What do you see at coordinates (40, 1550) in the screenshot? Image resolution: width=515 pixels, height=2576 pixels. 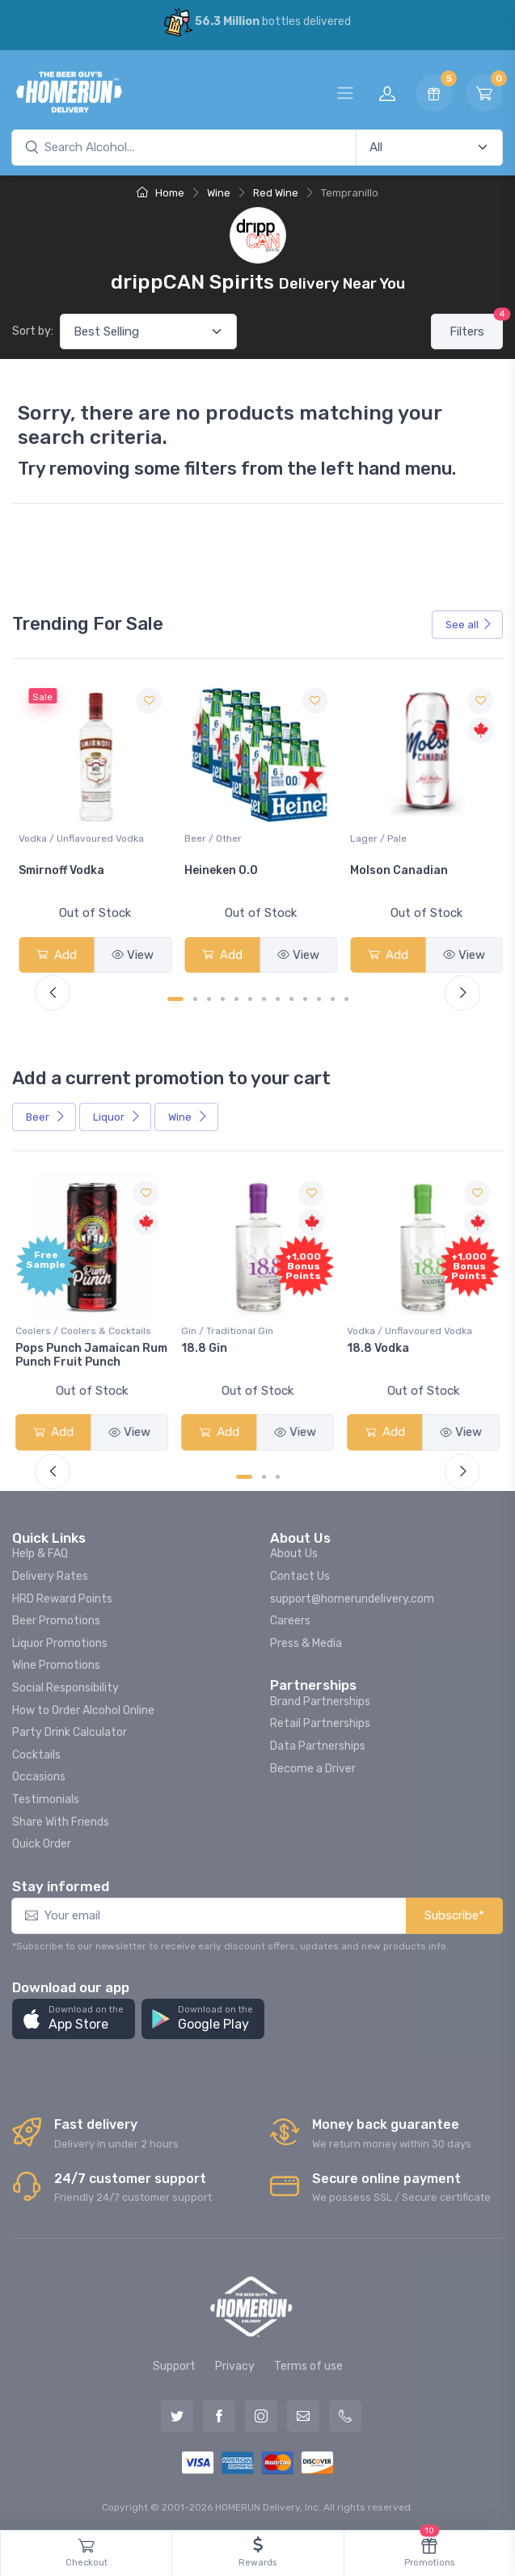 I see `Help & FAQ` at bounding box center [40, 1550].